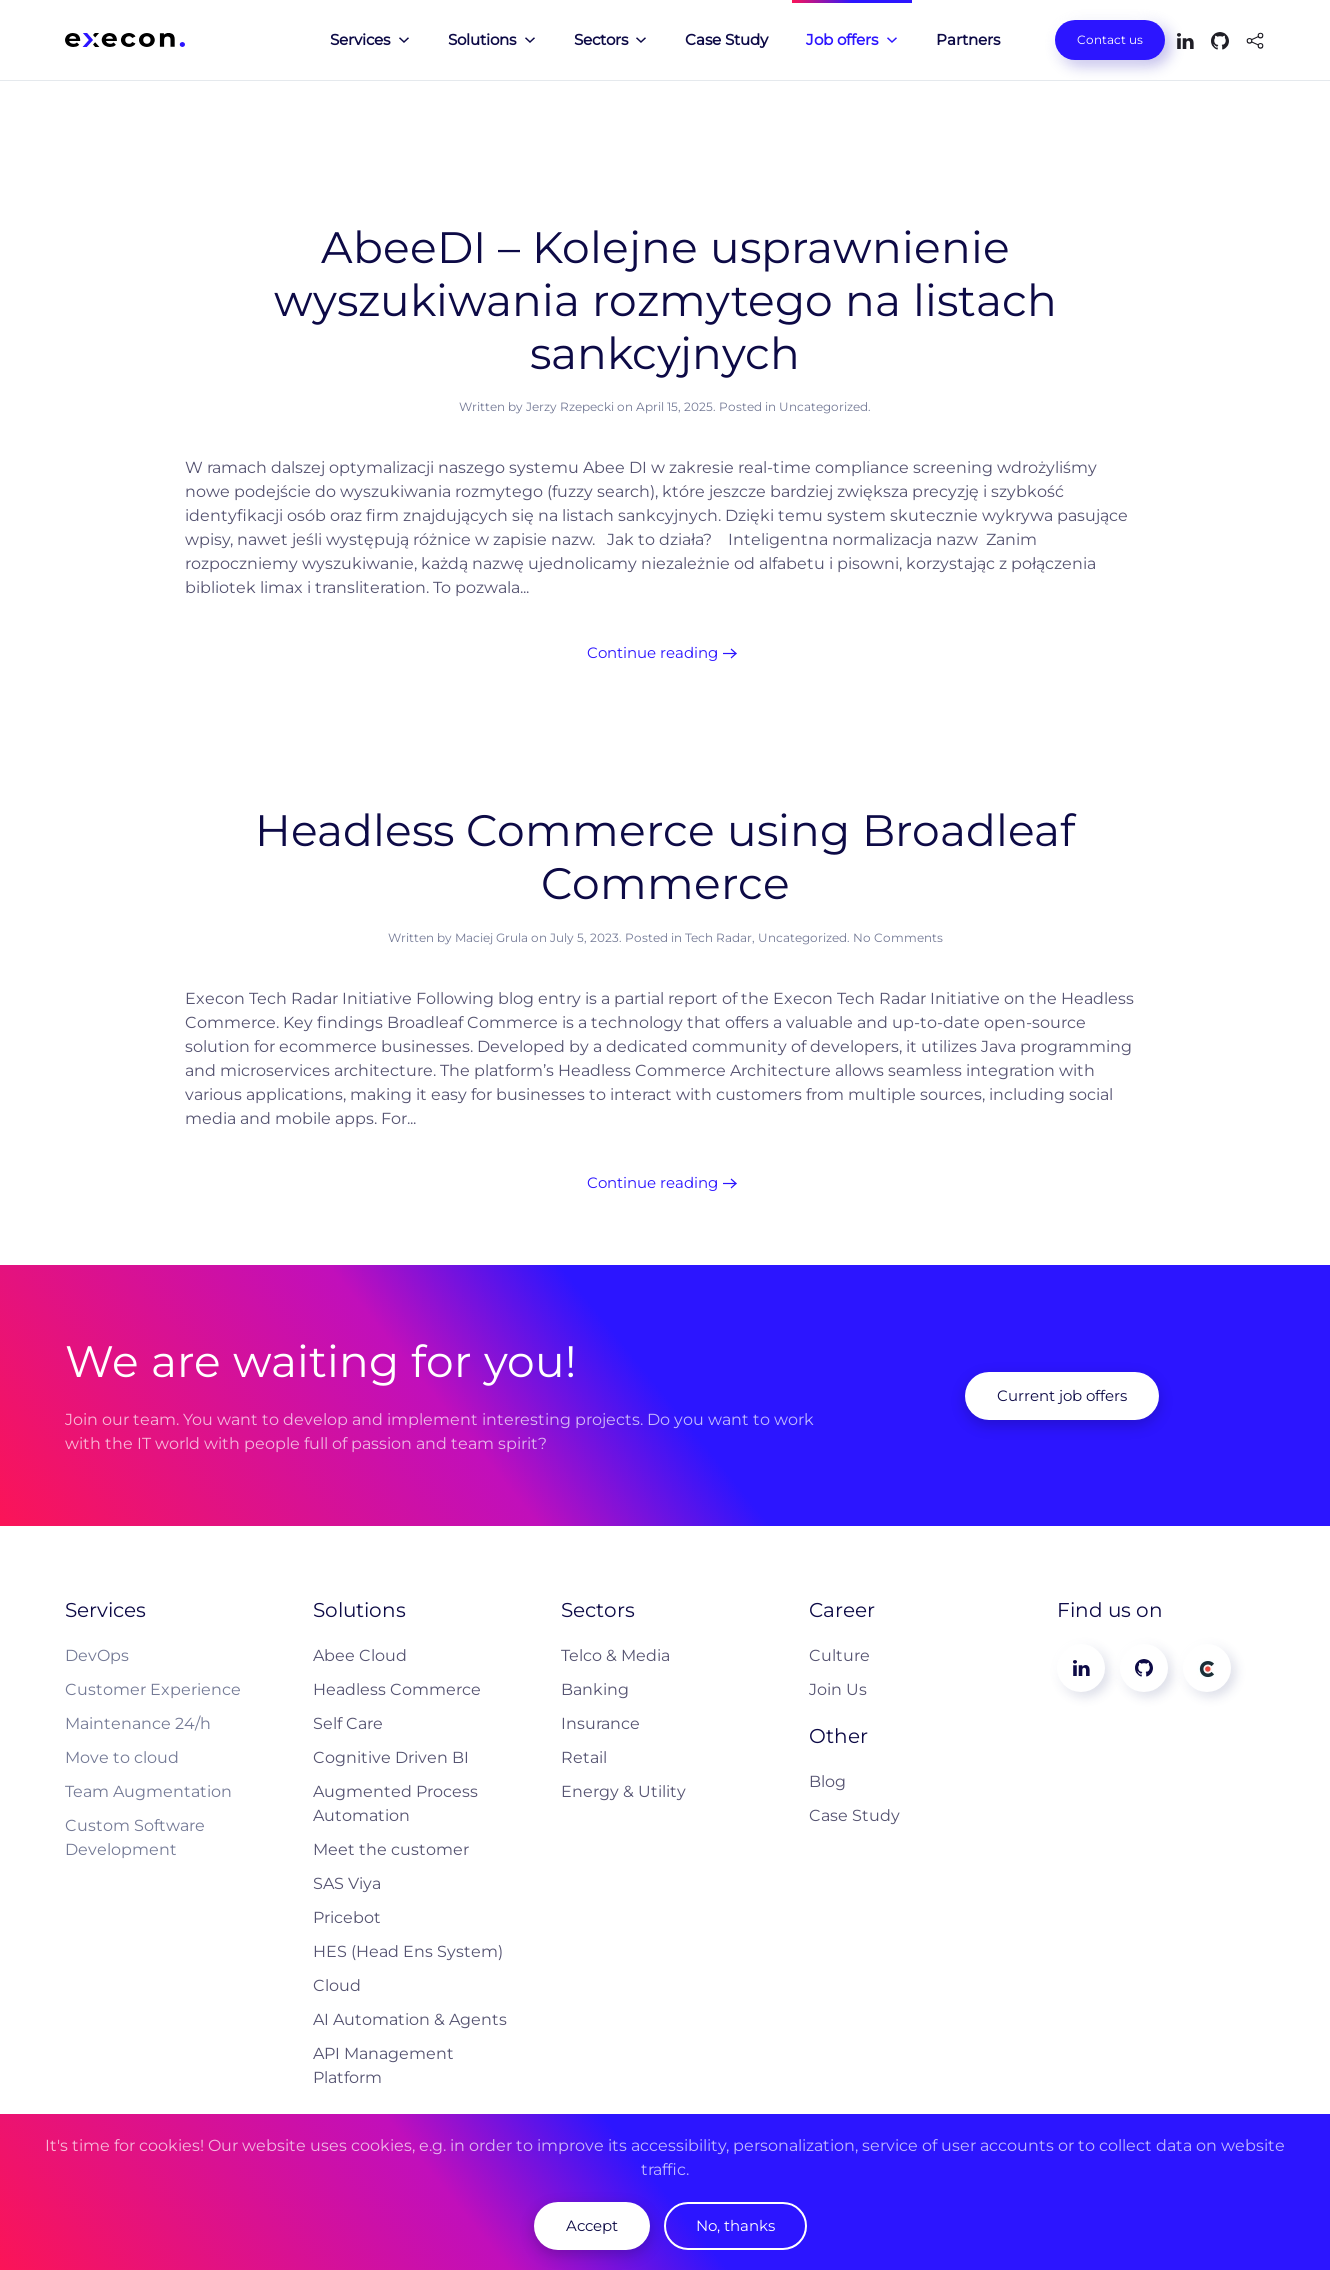  Describe the element at coordinates (611, 39) in the screenshot. I see `Sectors [button]` at that location.